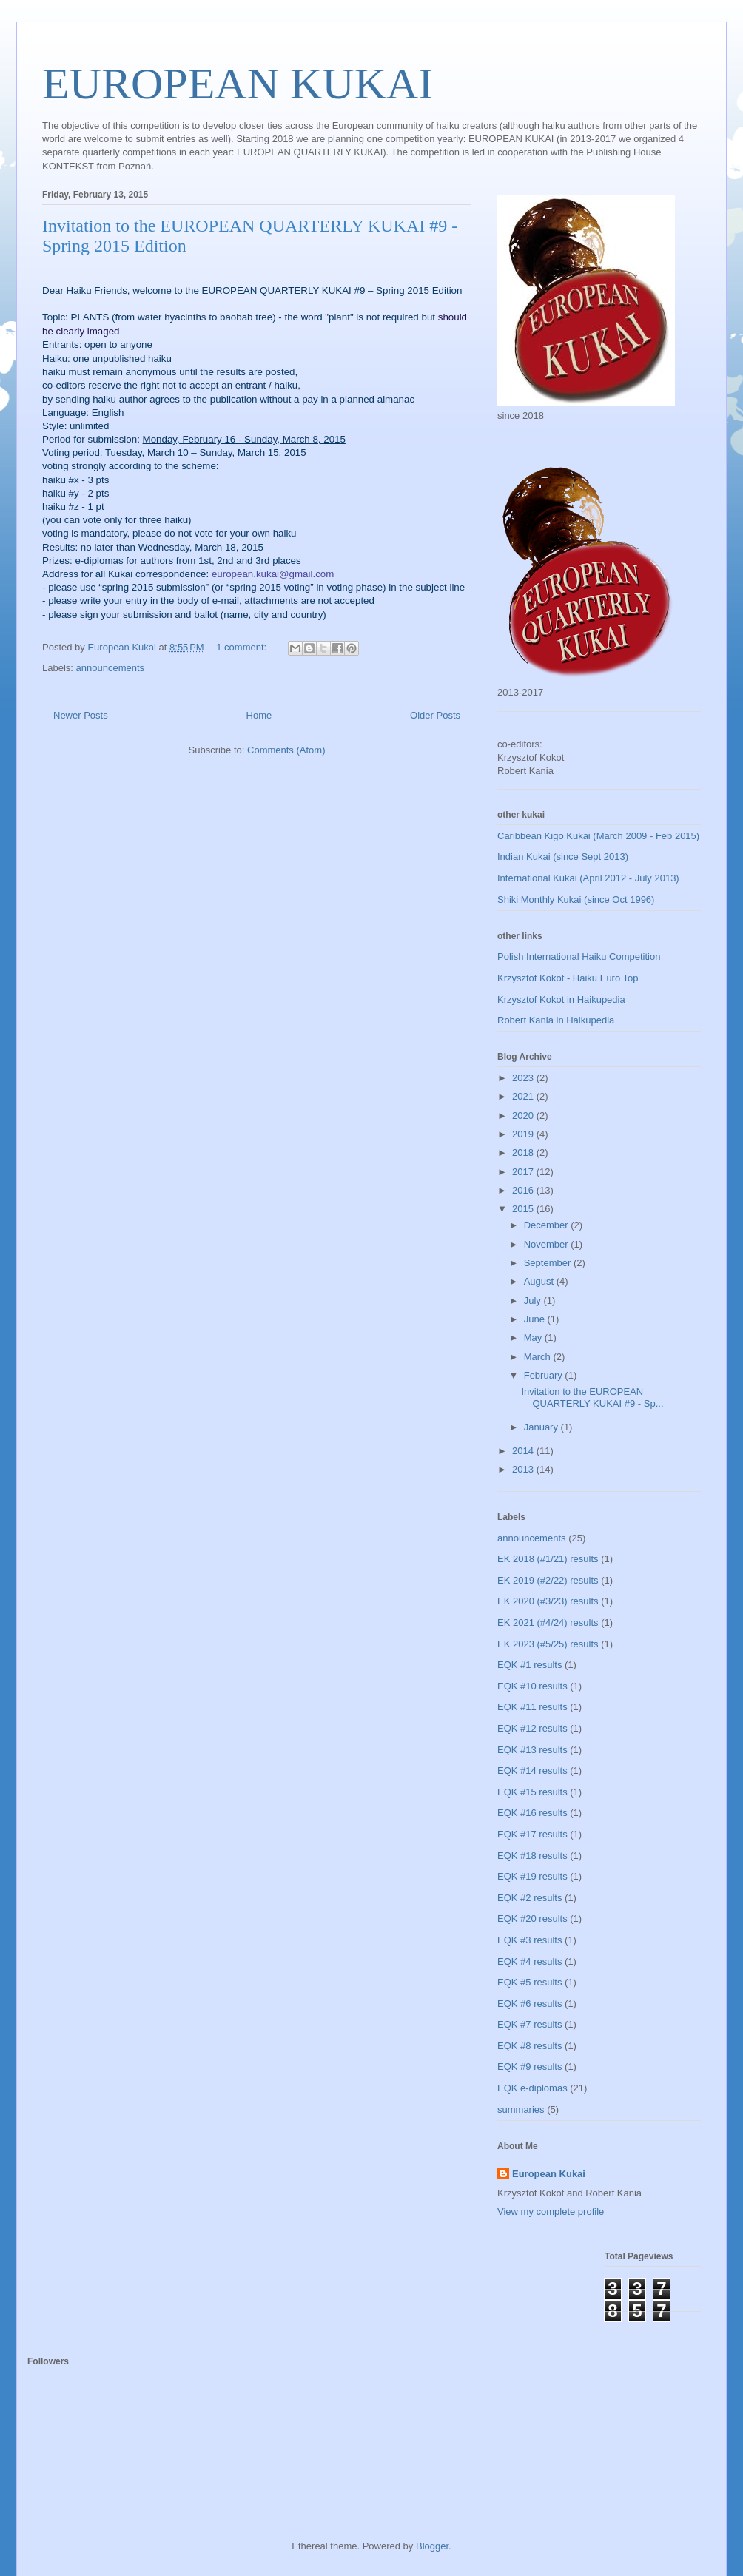 The width and height of the screenshot is (743, 2576). What do you see at coordinates (532, 1876) in the screenshot?
I see `EQK #19 results` at bounding box center [532, 1876].